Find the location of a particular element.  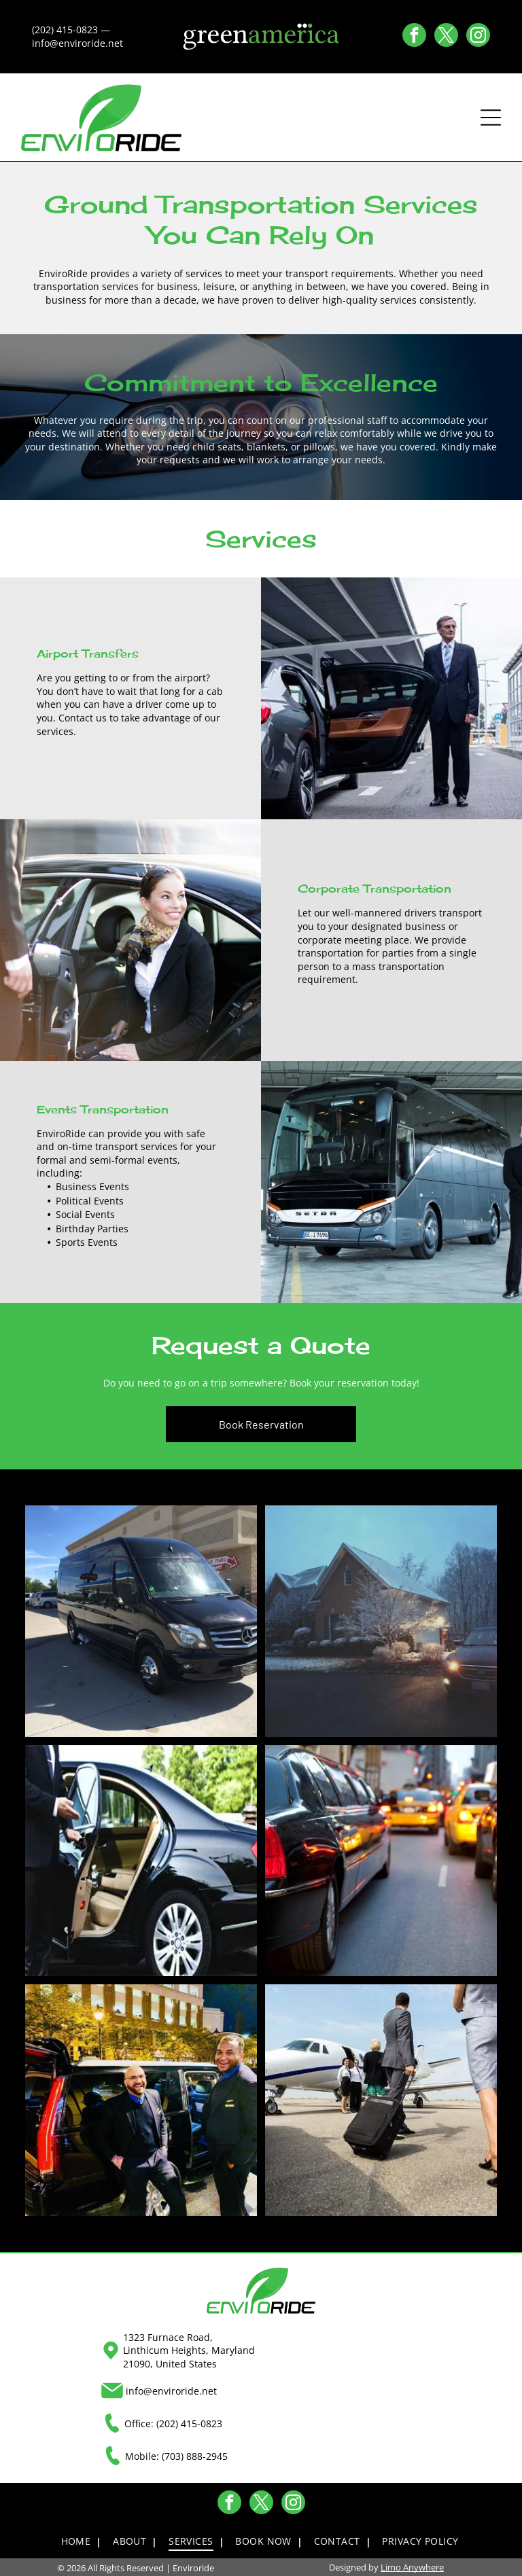

[instagram] is located at coordinates (478, 36).